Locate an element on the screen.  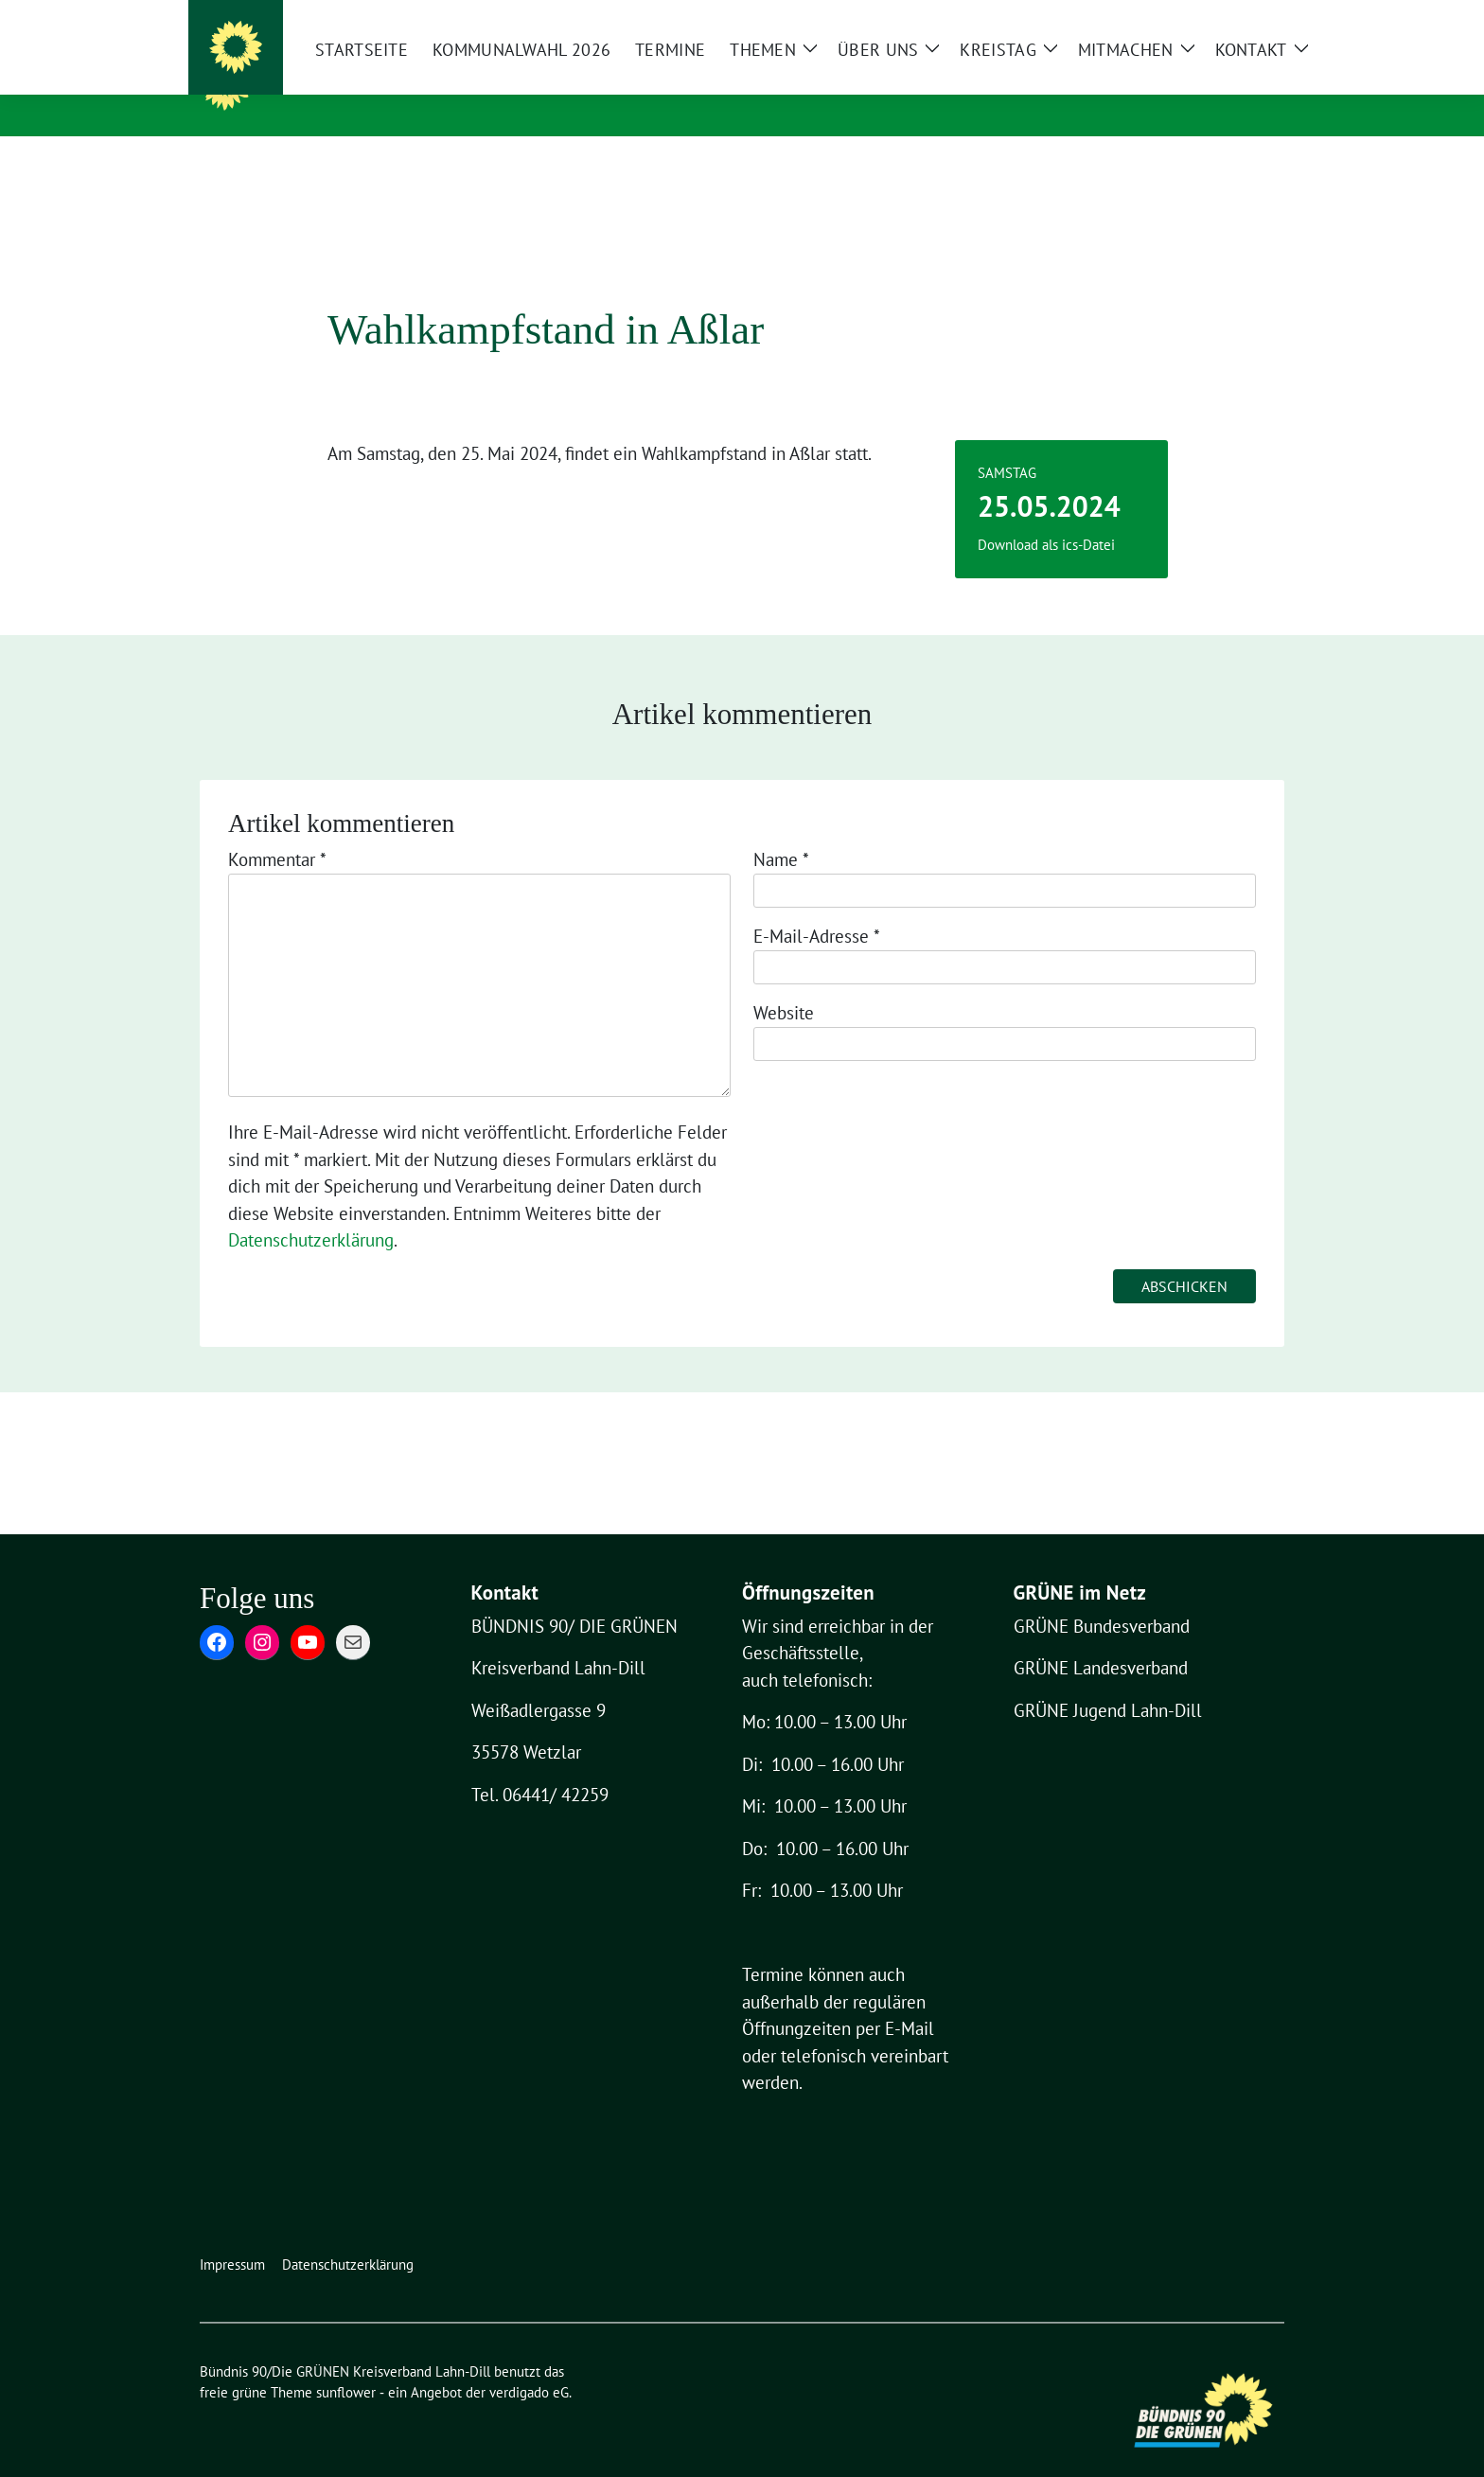
Website is located at coordinates (783, 983).